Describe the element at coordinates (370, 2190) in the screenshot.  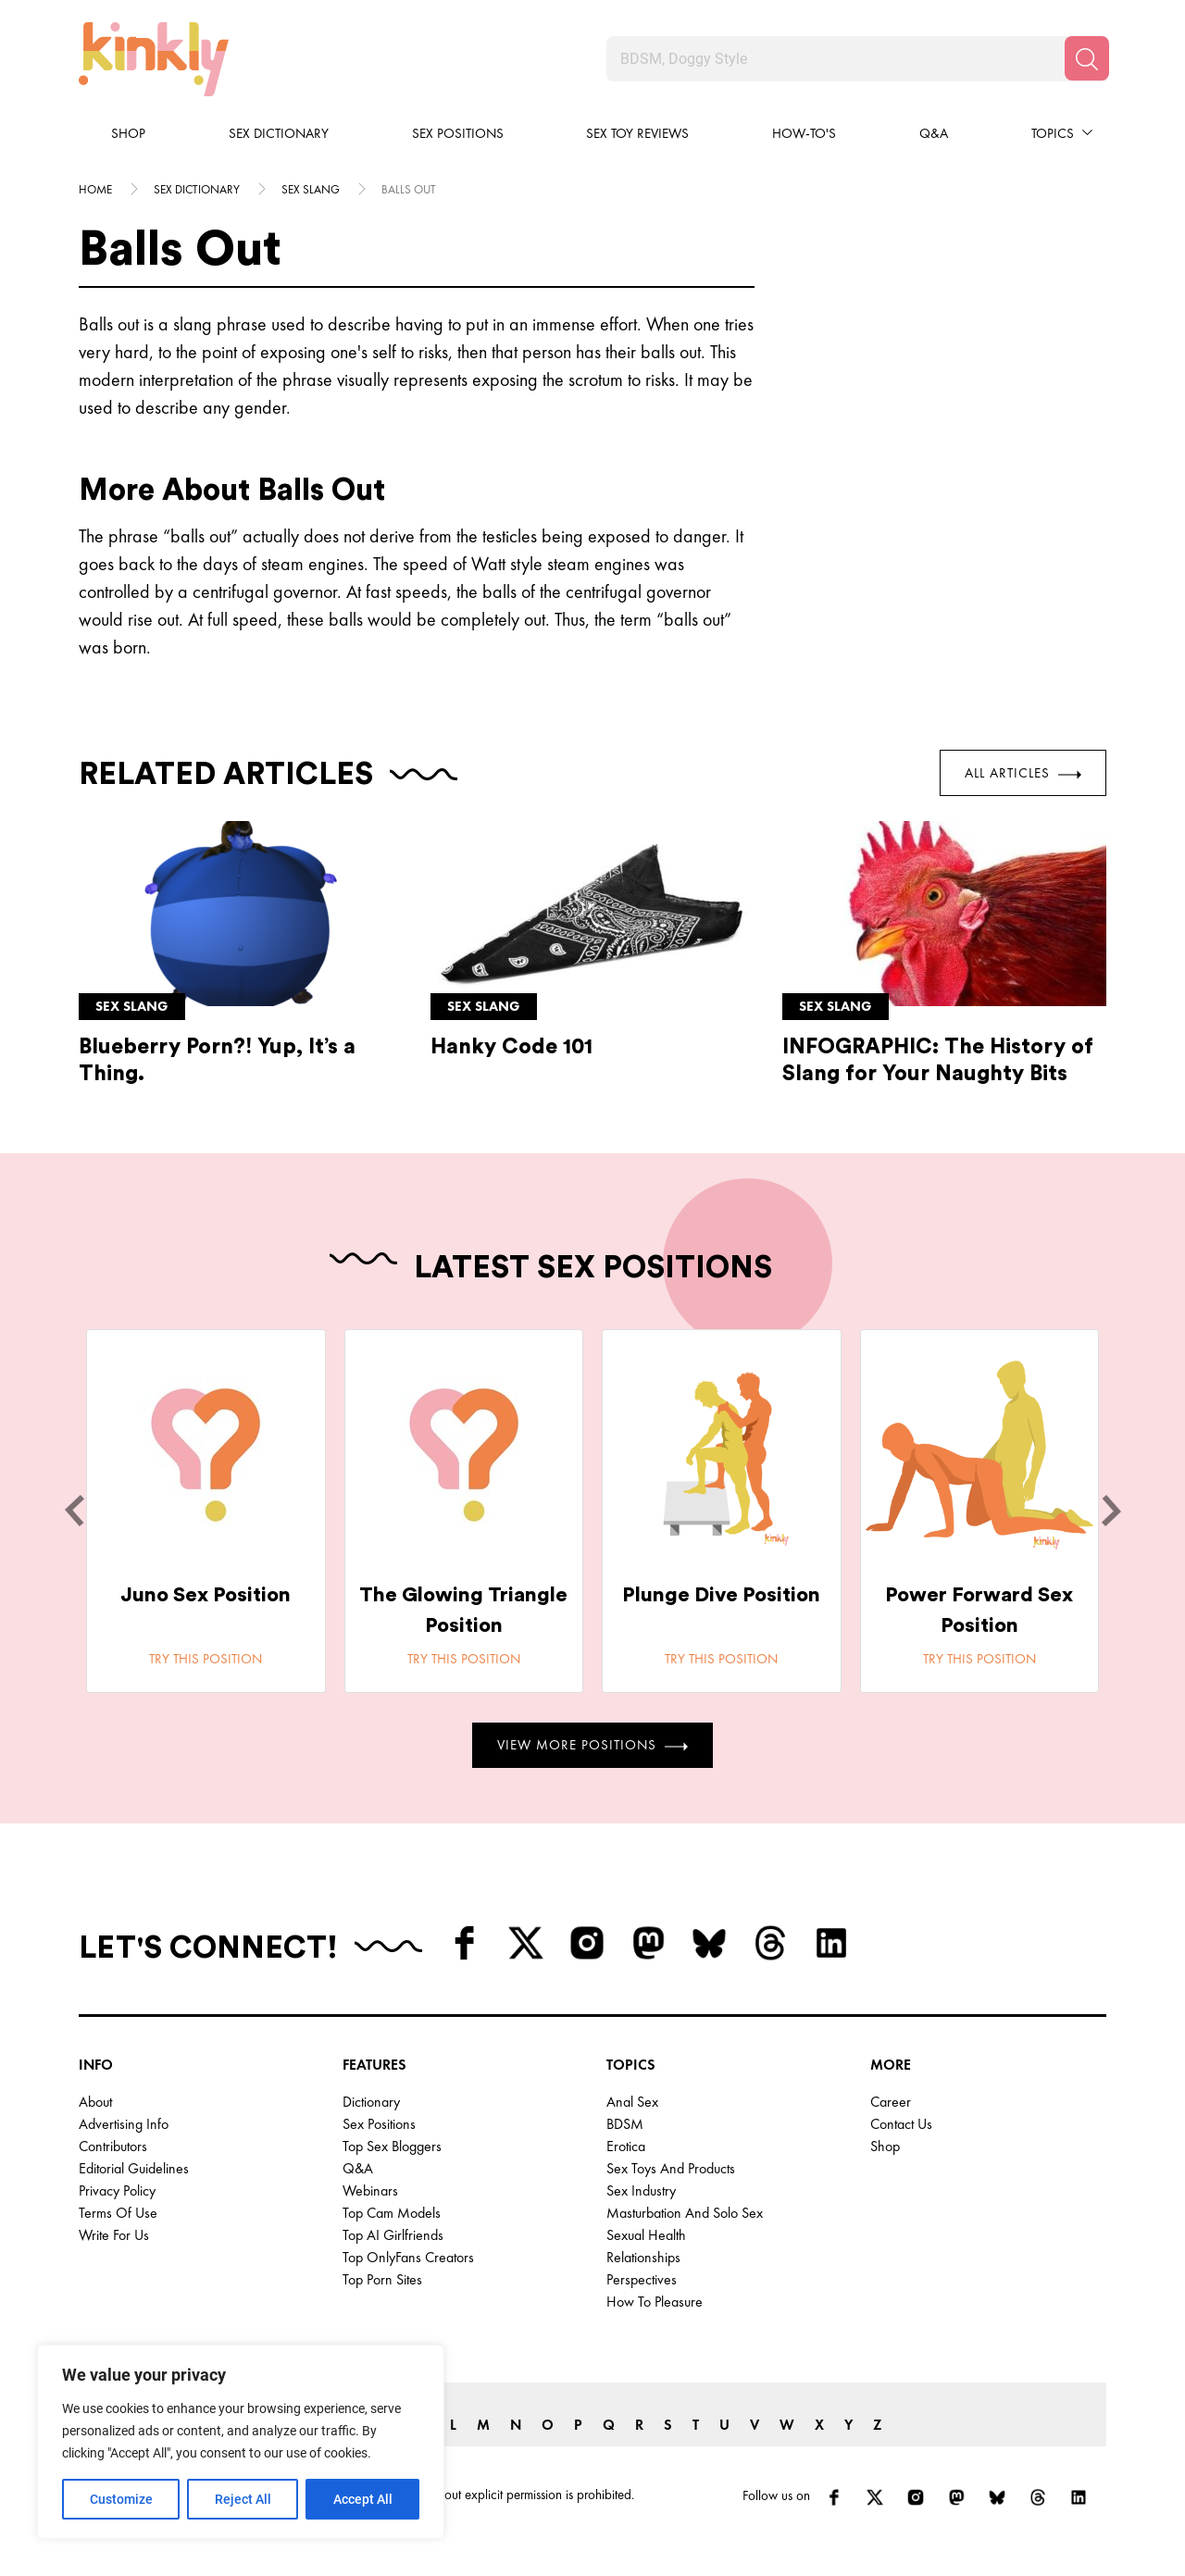
I see `Webinars` at that location.